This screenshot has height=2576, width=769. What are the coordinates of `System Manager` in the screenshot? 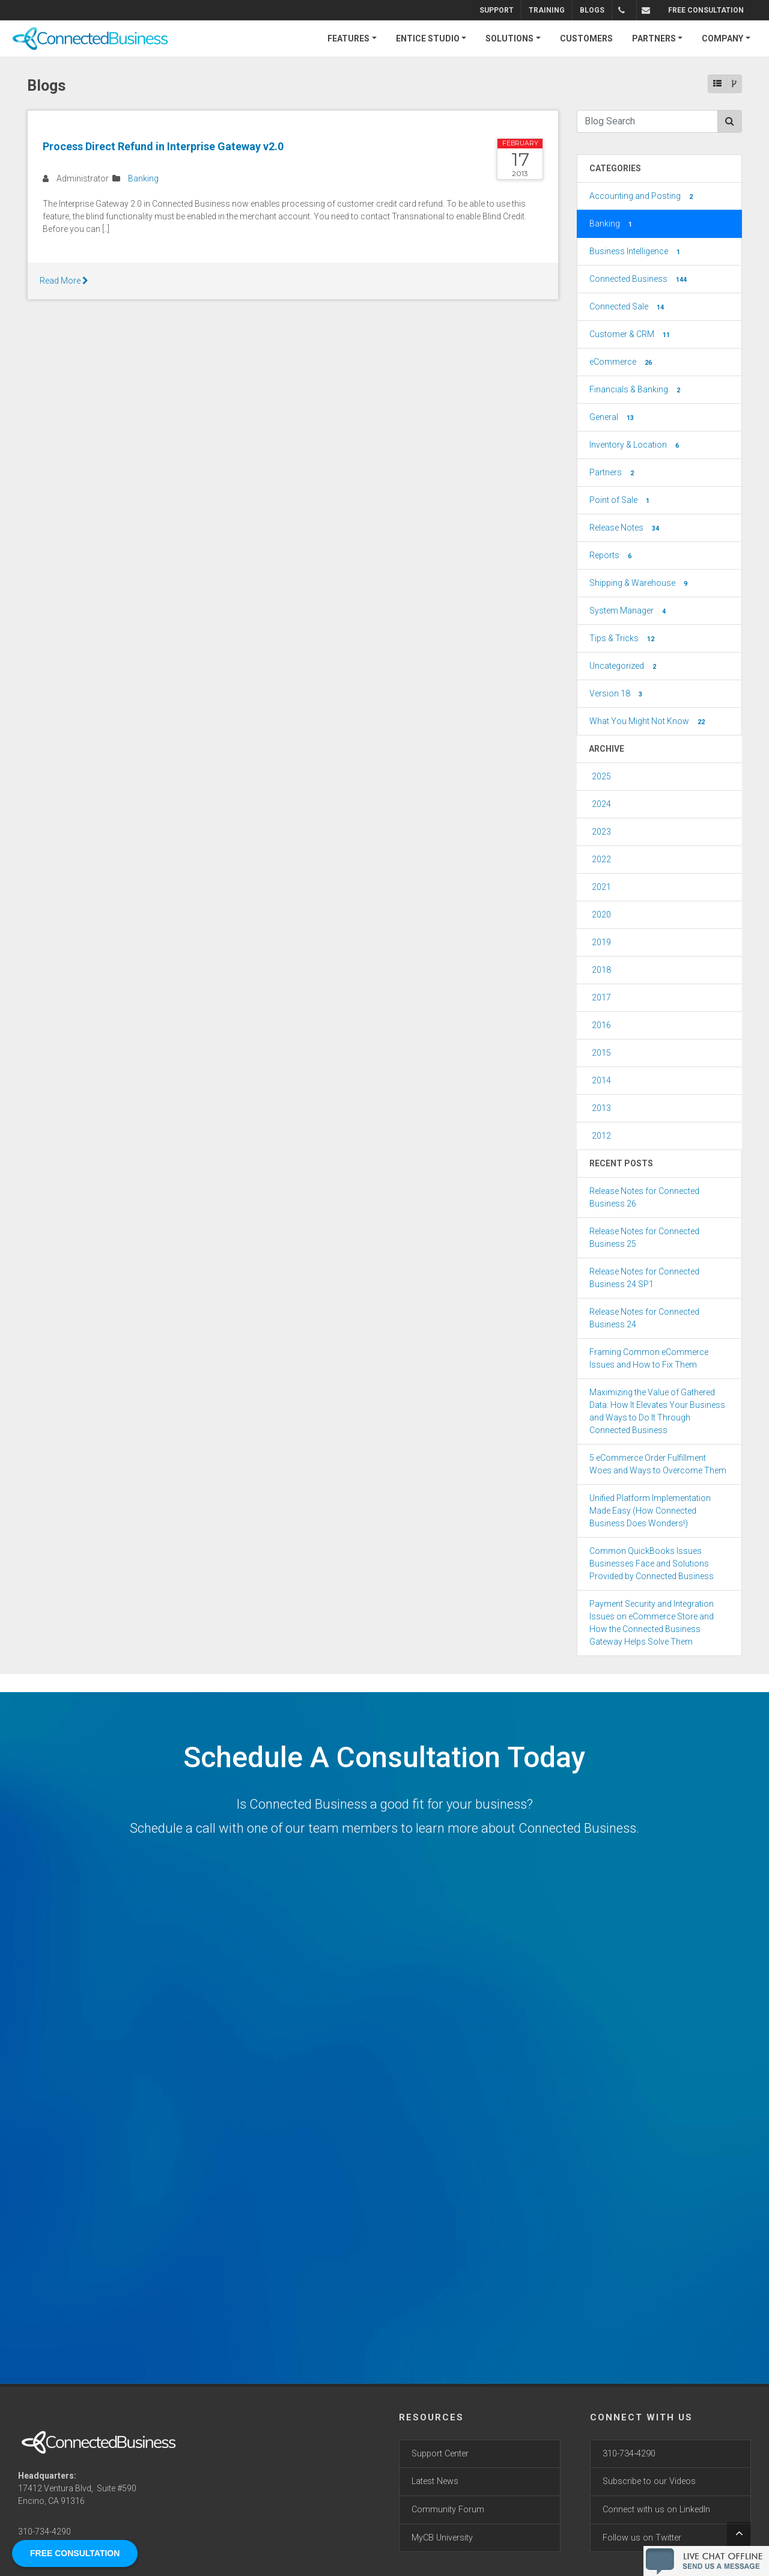 It's located at (628, 611).